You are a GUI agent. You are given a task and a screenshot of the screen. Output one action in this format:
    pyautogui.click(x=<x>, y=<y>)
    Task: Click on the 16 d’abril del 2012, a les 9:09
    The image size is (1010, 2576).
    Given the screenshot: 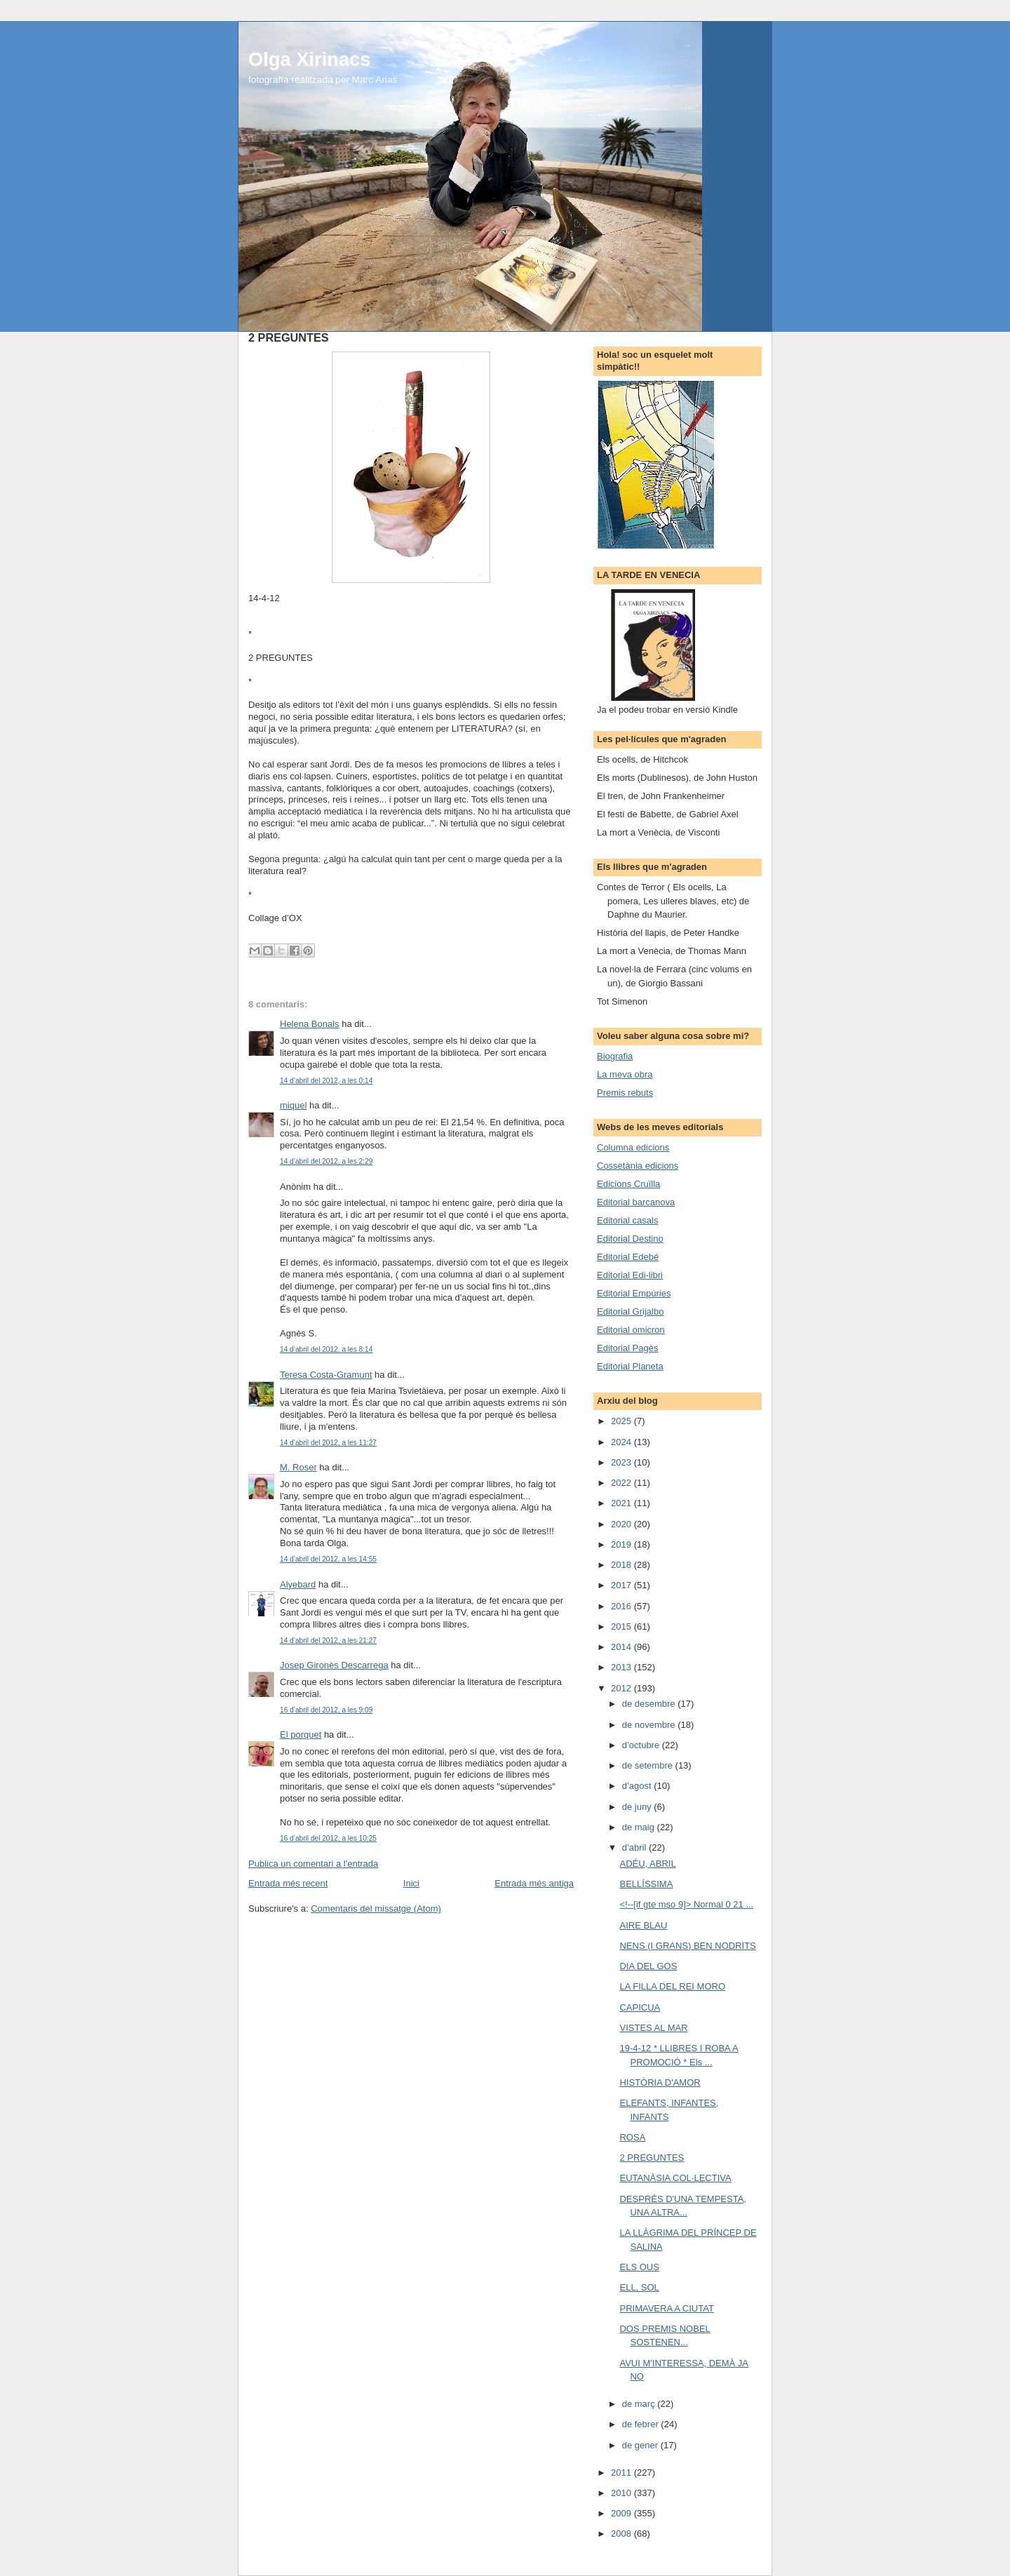 What is the action you would take?
    pyautogui.click(x=326, y=1710)
    